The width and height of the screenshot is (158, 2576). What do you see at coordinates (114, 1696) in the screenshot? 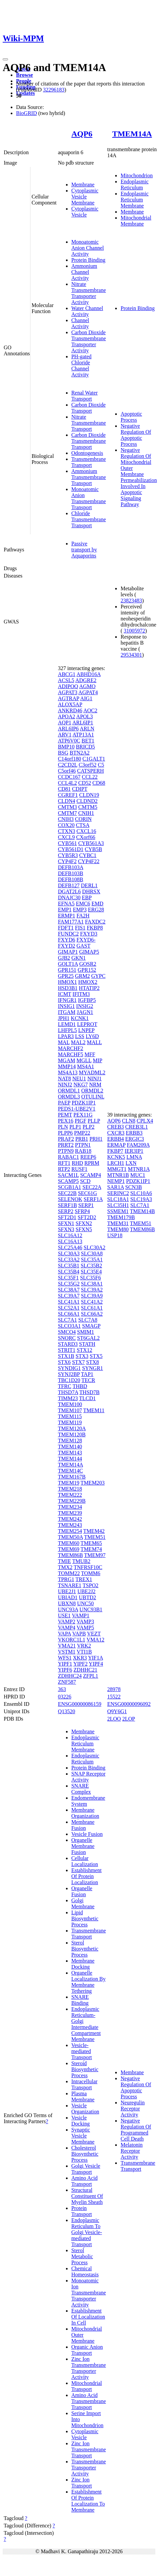
I see `15522` at bounding box center [114, 1696].